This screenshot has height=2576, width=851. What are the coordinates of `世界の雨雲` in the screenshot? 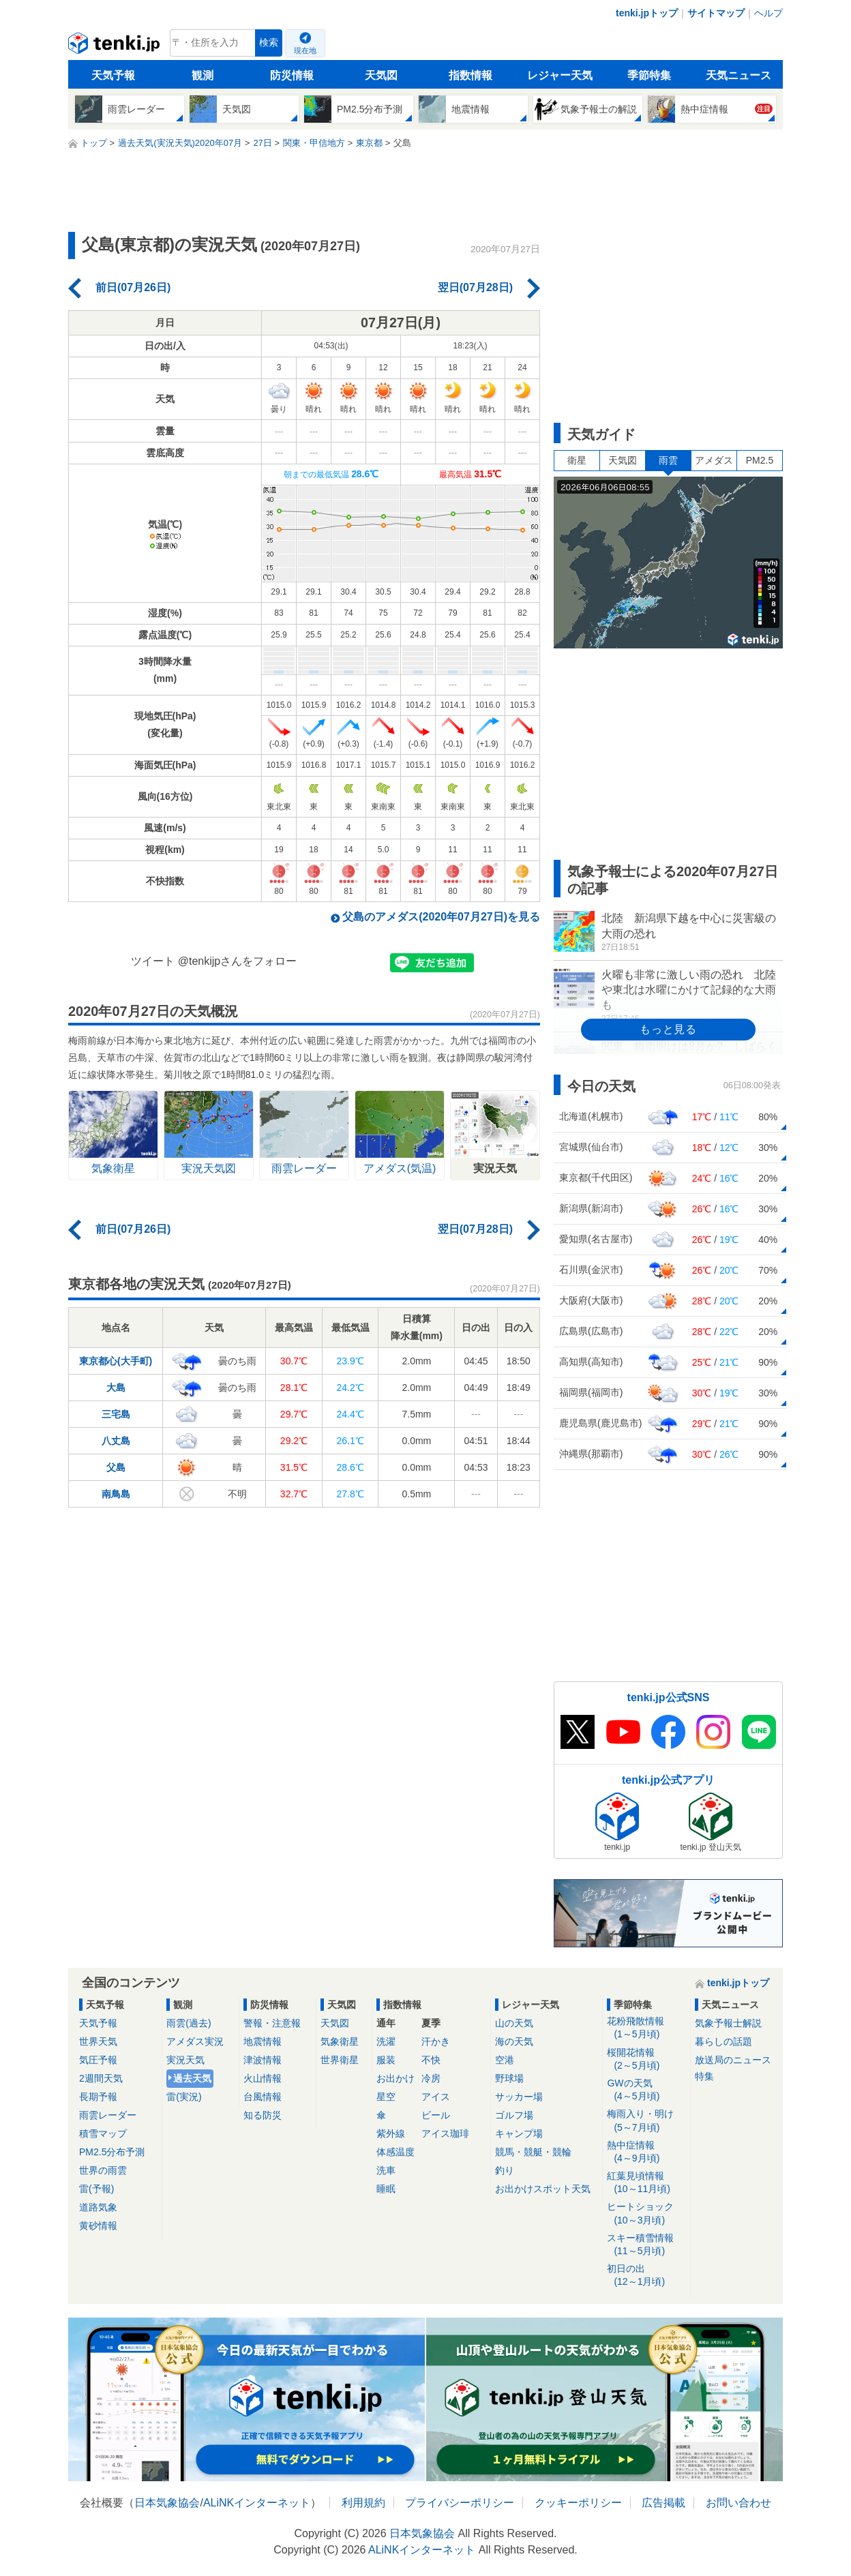 It's located at (103, 2170).